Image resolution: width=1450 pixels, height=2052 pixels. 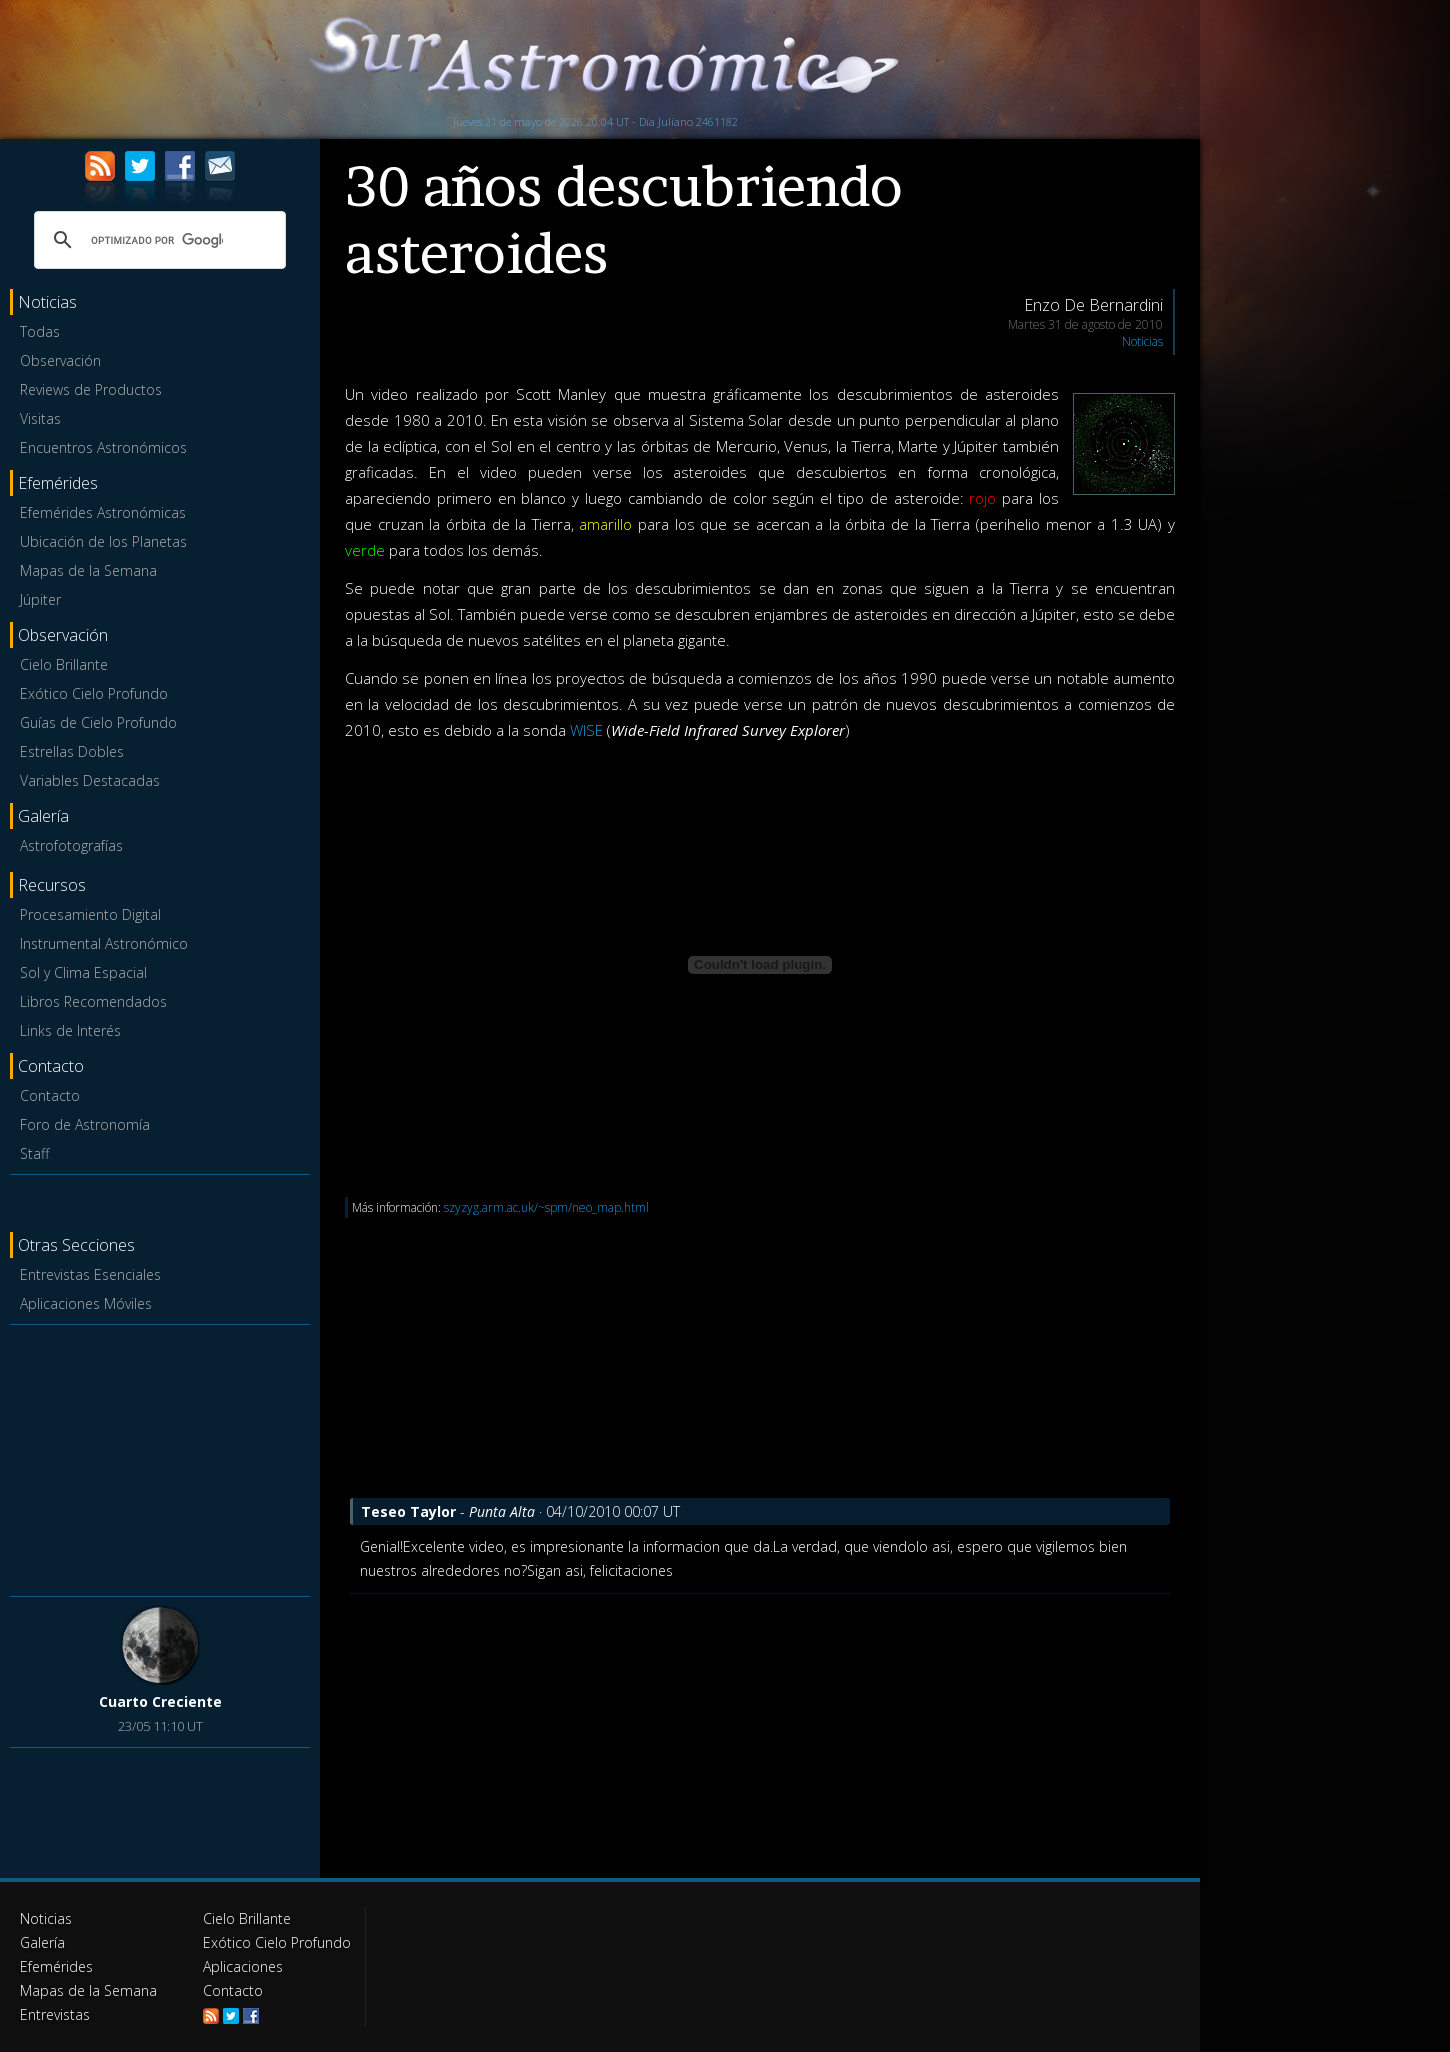 What do you see at coordinates (94, 693) in the screenshot?
I see `Exótico Cielo Profundo` at bounding box center [94, 693].